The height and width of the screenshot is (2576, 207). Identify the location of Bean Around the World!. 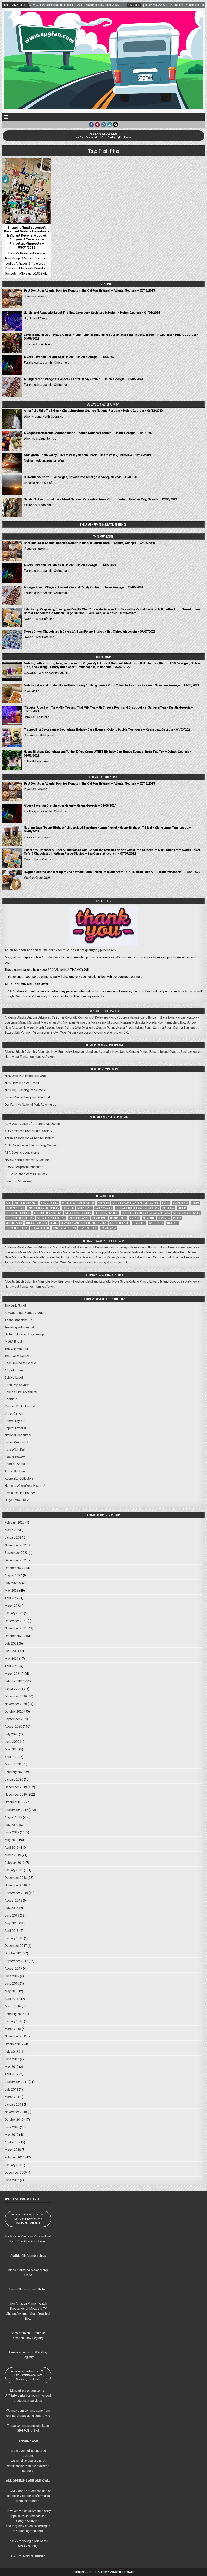
(21, 1363).